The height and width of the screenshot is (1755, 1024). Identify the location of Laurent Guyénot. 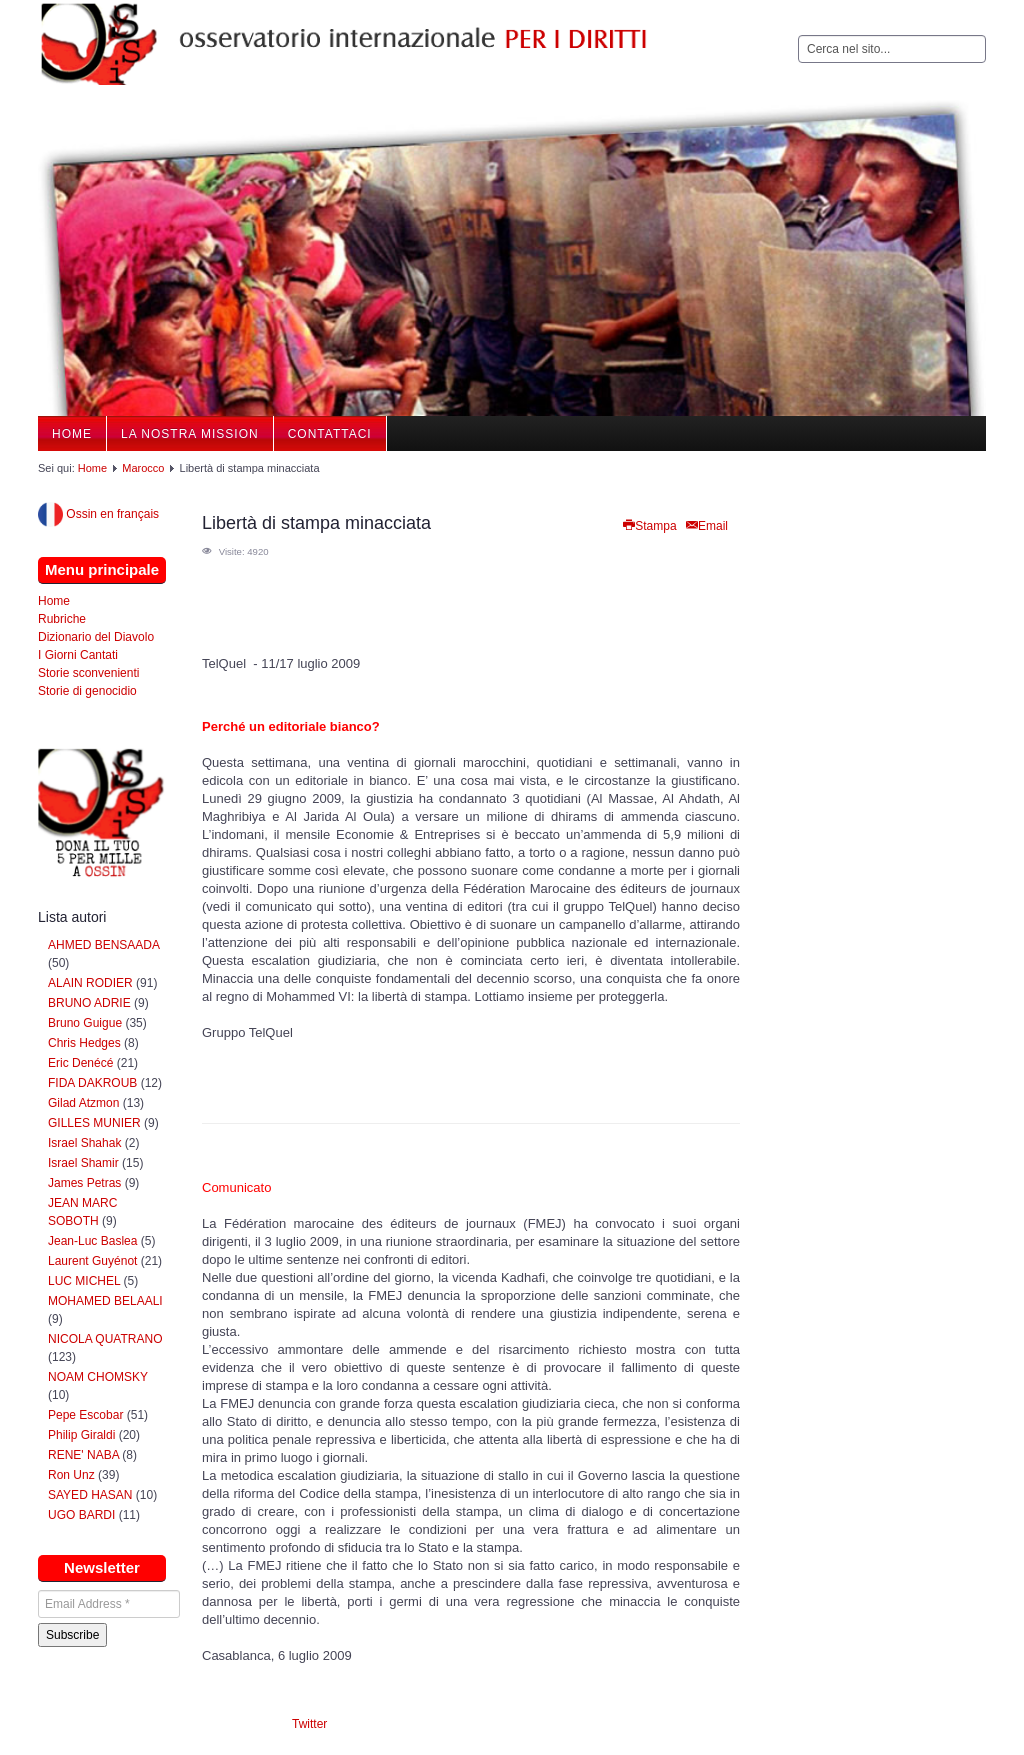
(92, 1261).